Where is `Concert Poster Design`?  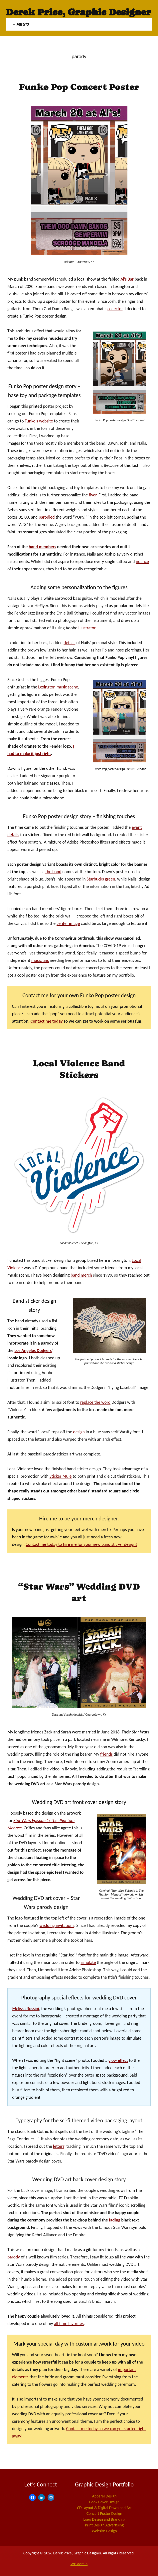
Concert Poster Design is located at coordinates (104, 2513).